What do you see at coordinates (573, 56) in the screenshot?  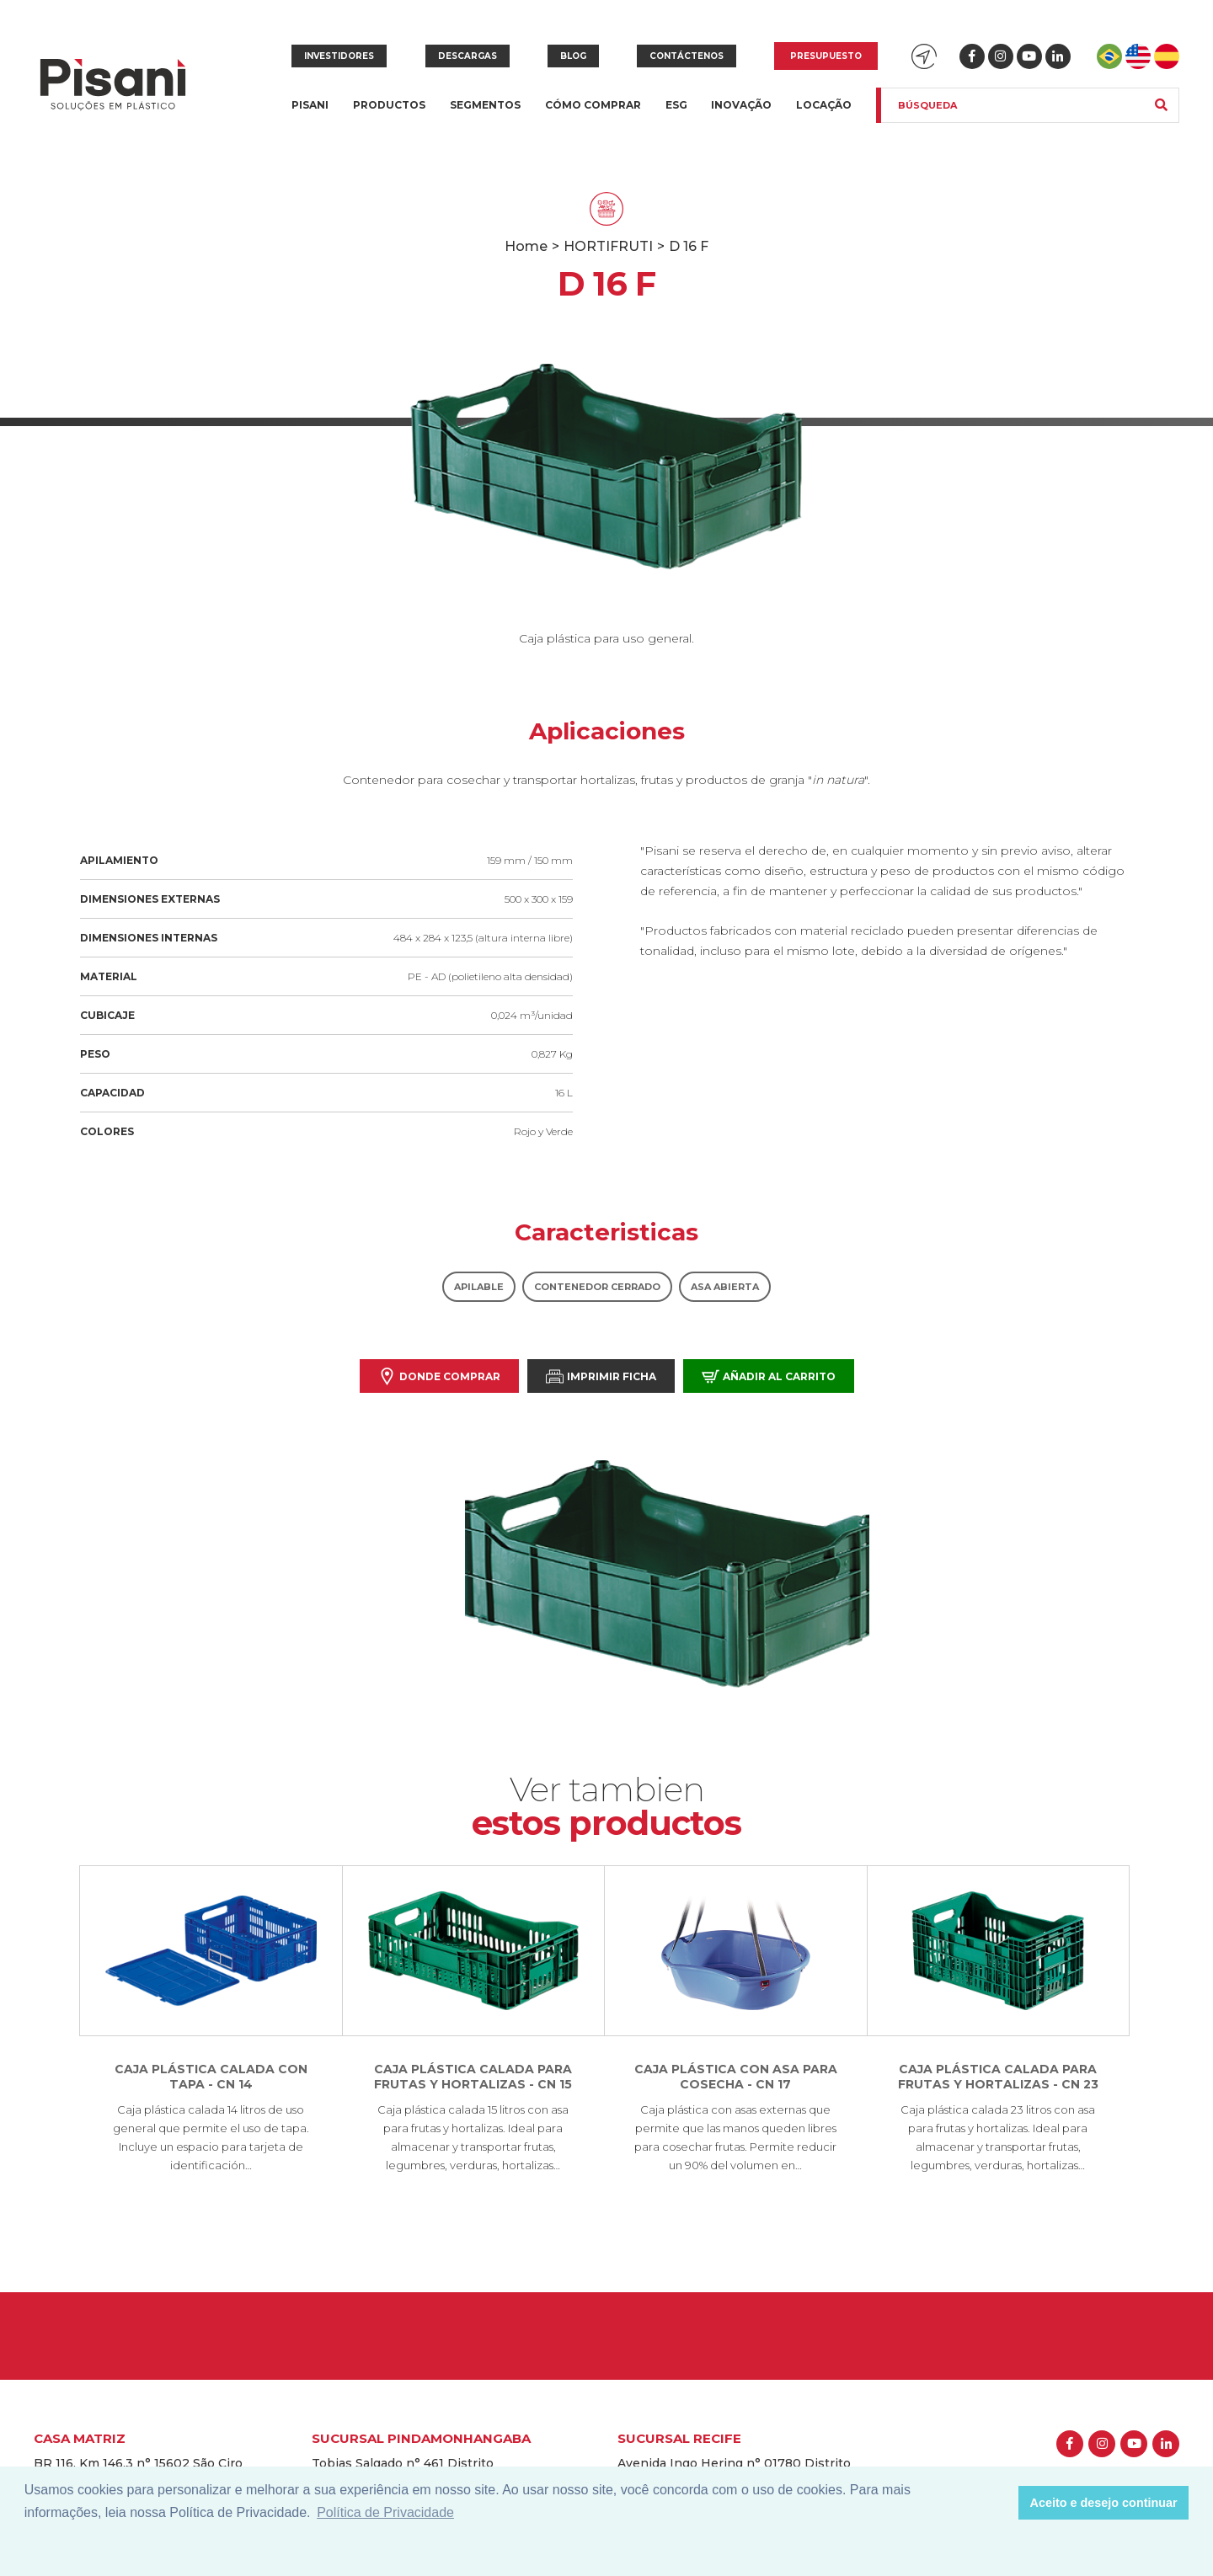 I see `Blog` at bounding box center [573, 56].